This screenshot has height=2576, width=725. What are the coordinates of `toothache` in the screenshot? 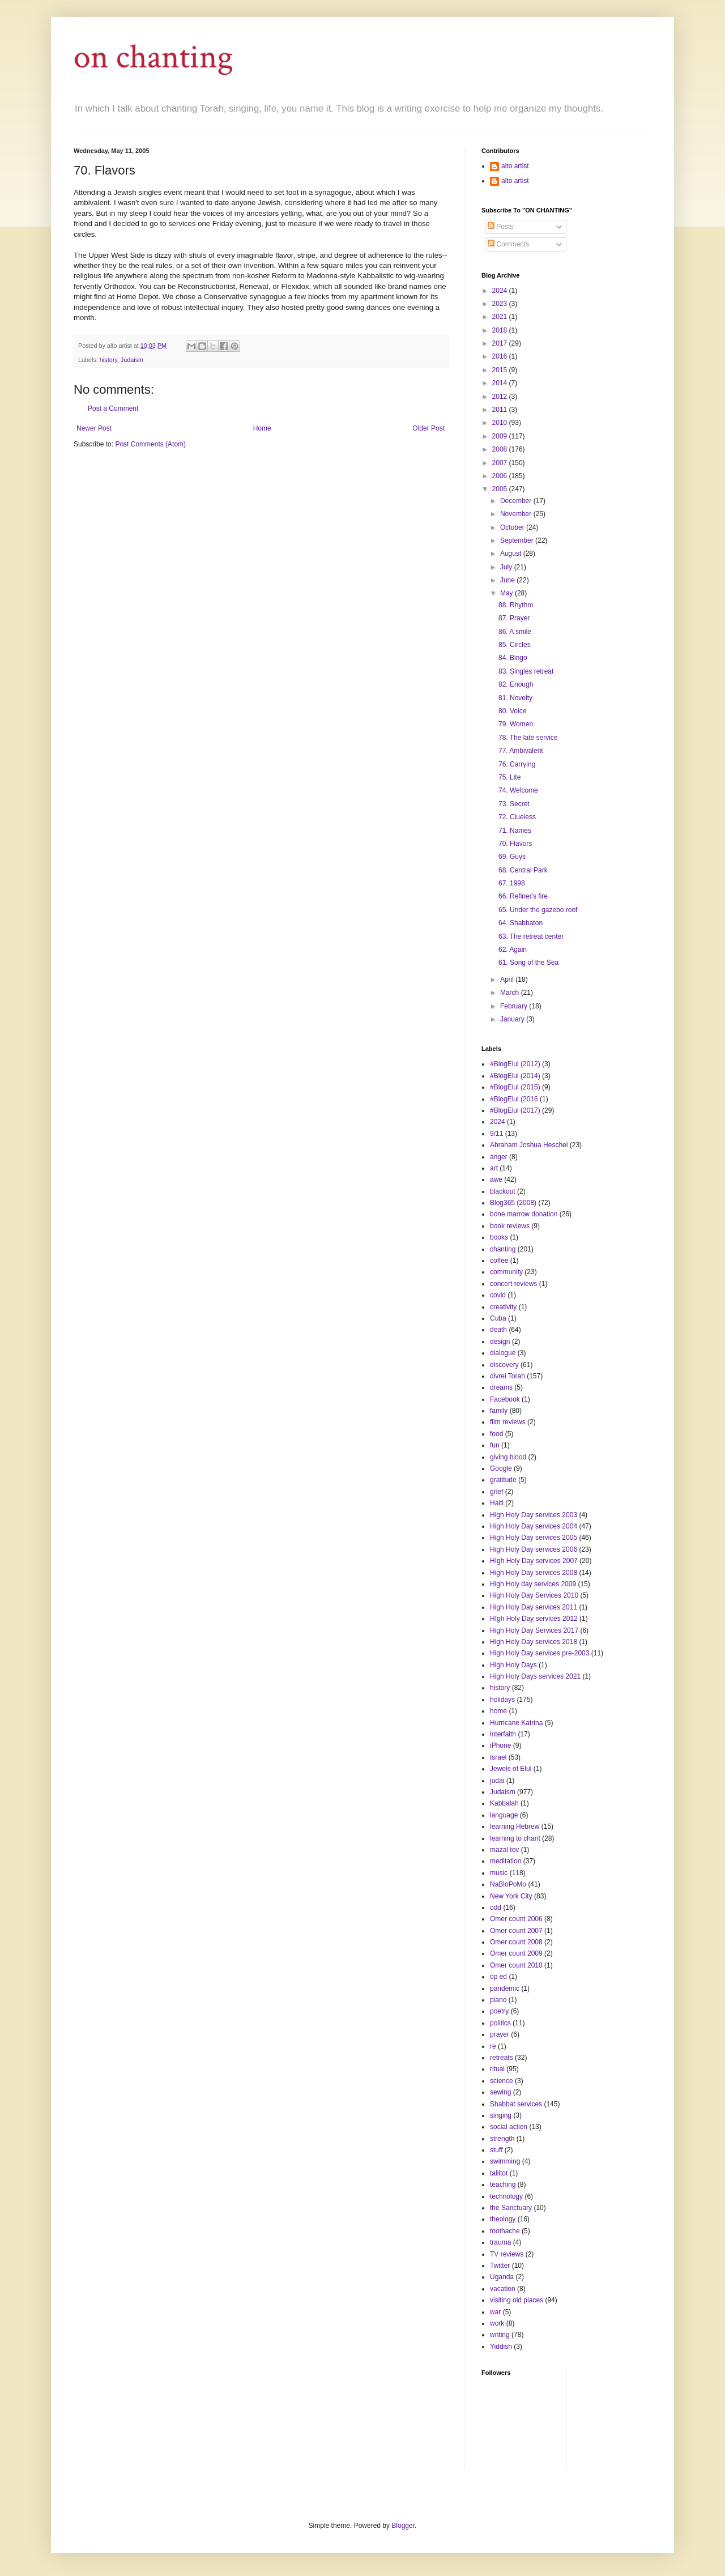 It's located at (505, 2231).